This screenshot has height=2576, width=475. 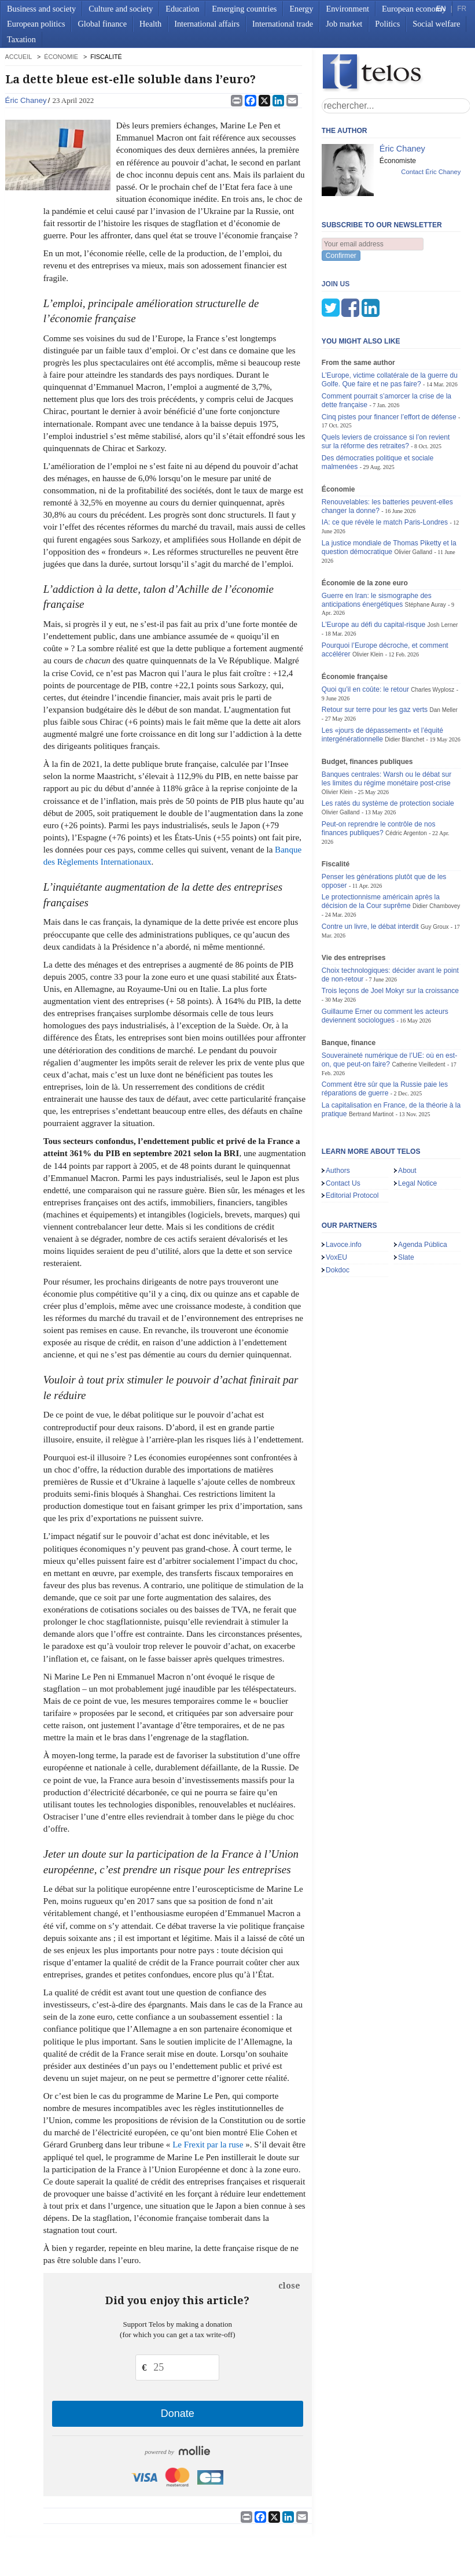 I want to click on Cédric Argenton, so click(x=406, y=776).